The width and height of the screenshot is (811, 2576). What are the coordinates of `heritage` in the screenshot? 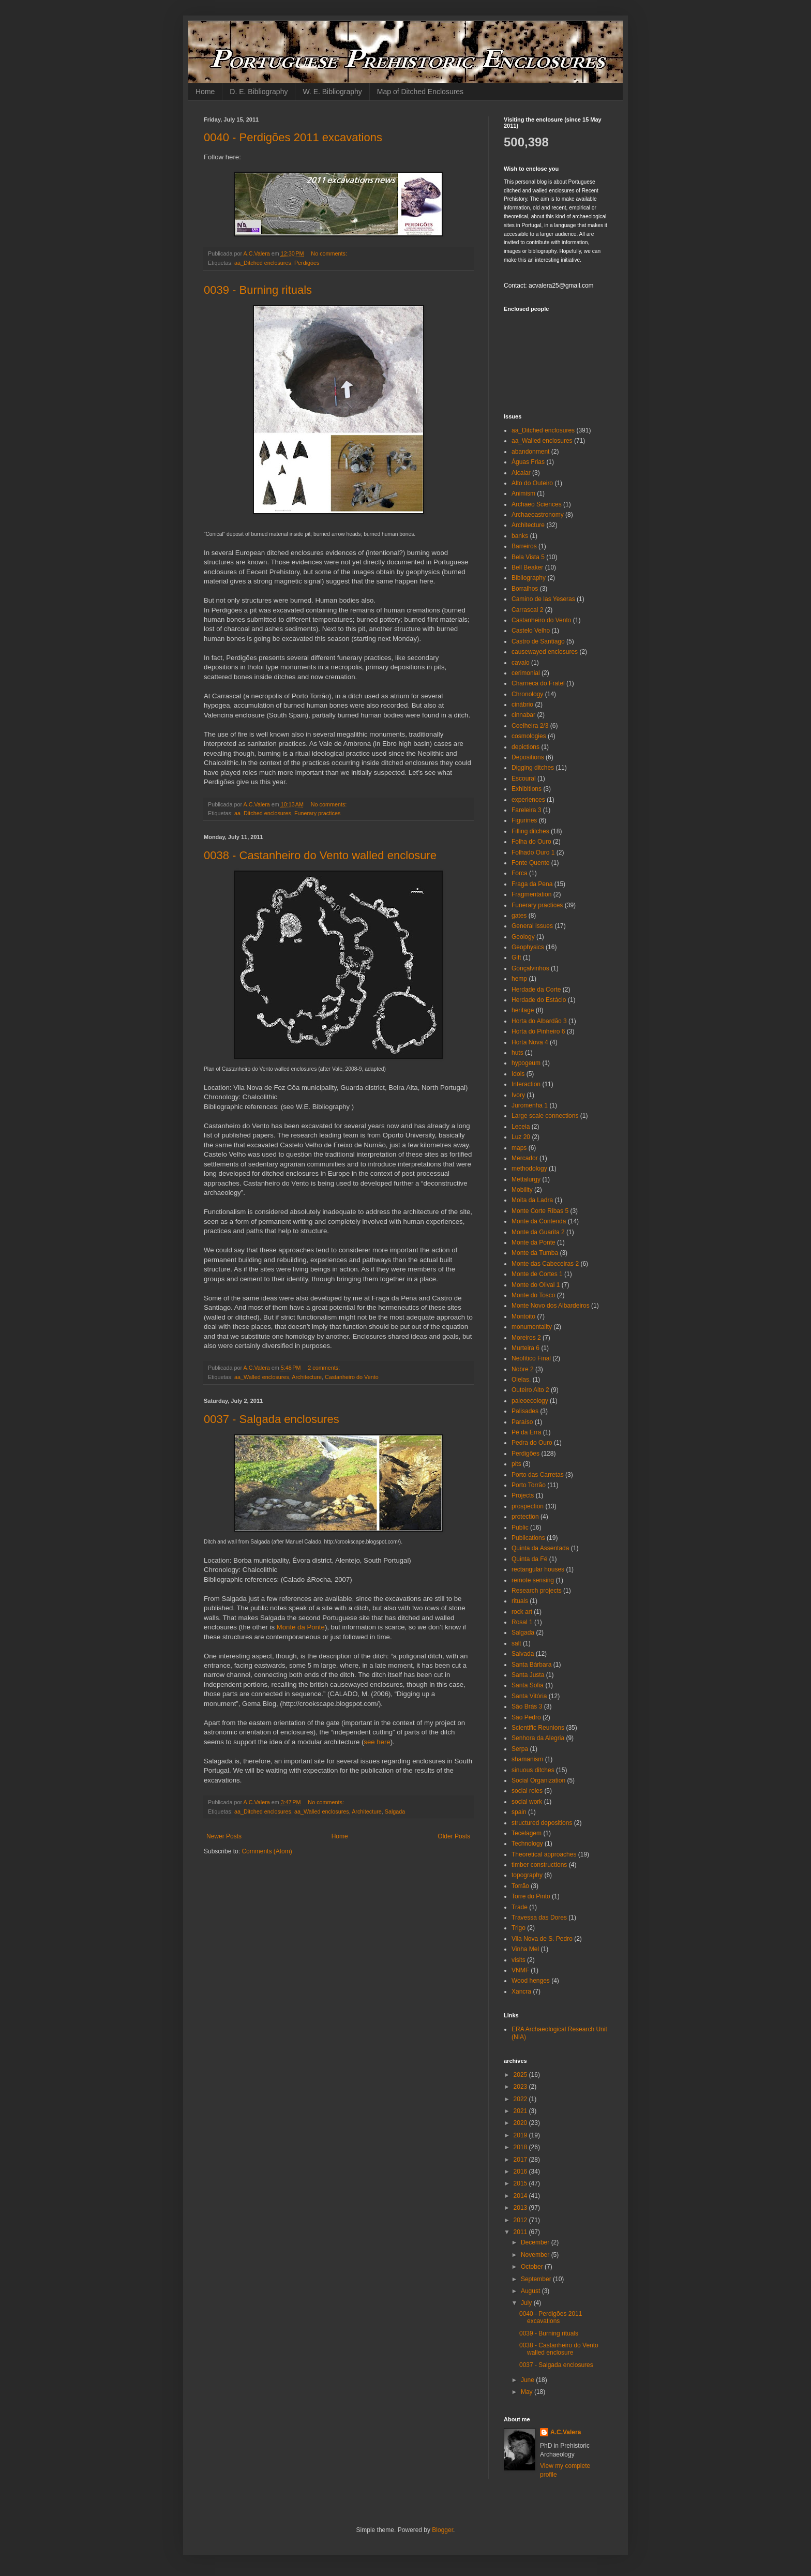 It's located at (523, 1010).